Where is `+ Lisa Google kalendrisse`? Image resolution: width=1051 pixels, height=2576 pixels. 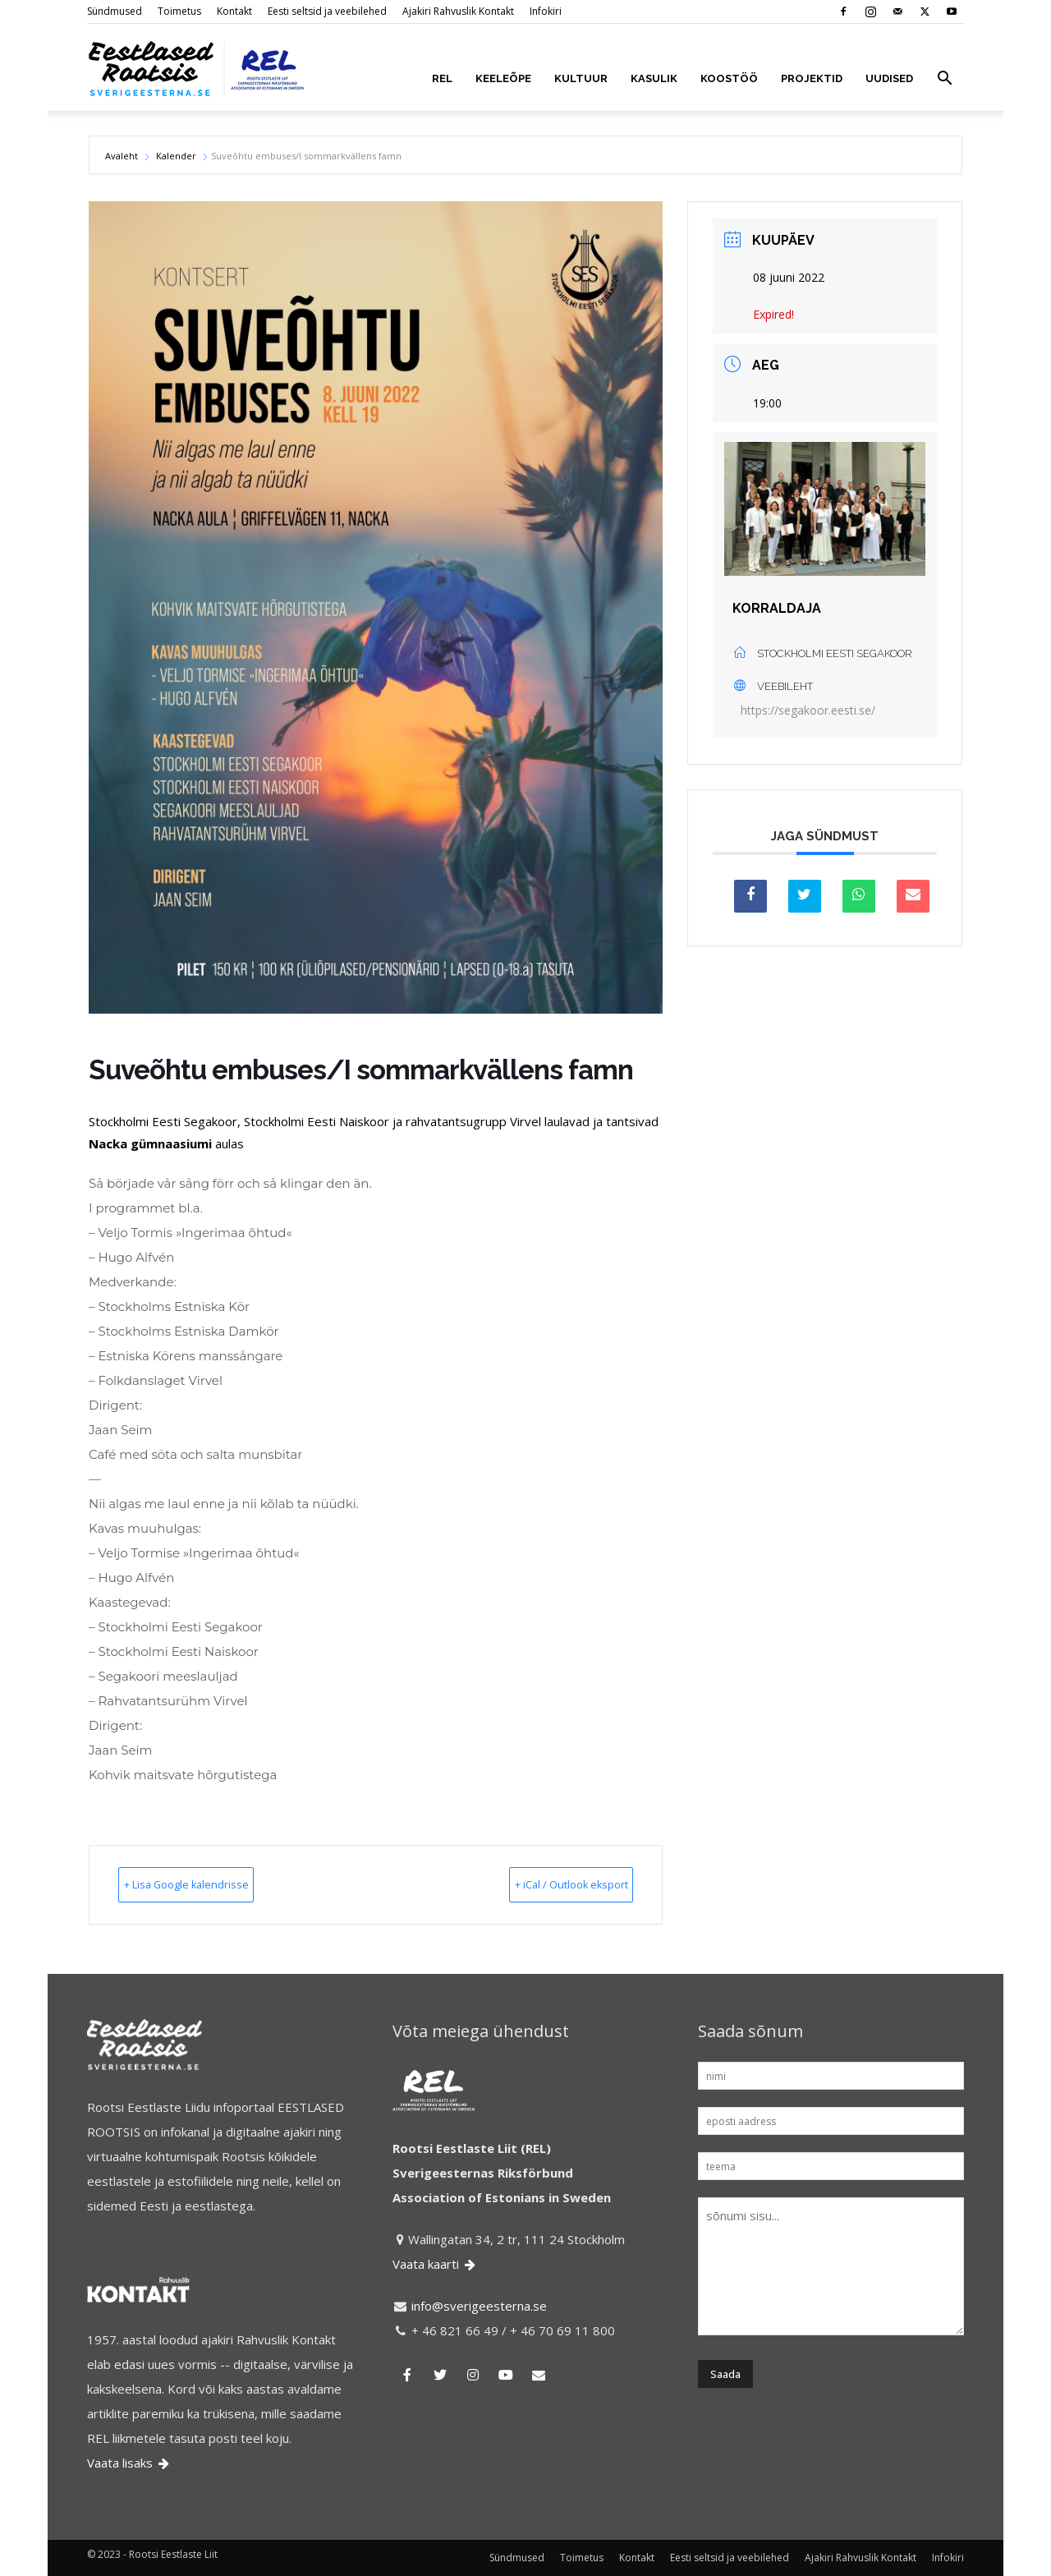 + Lisa Google kalendrisse is located at coordinates (214, 1884).